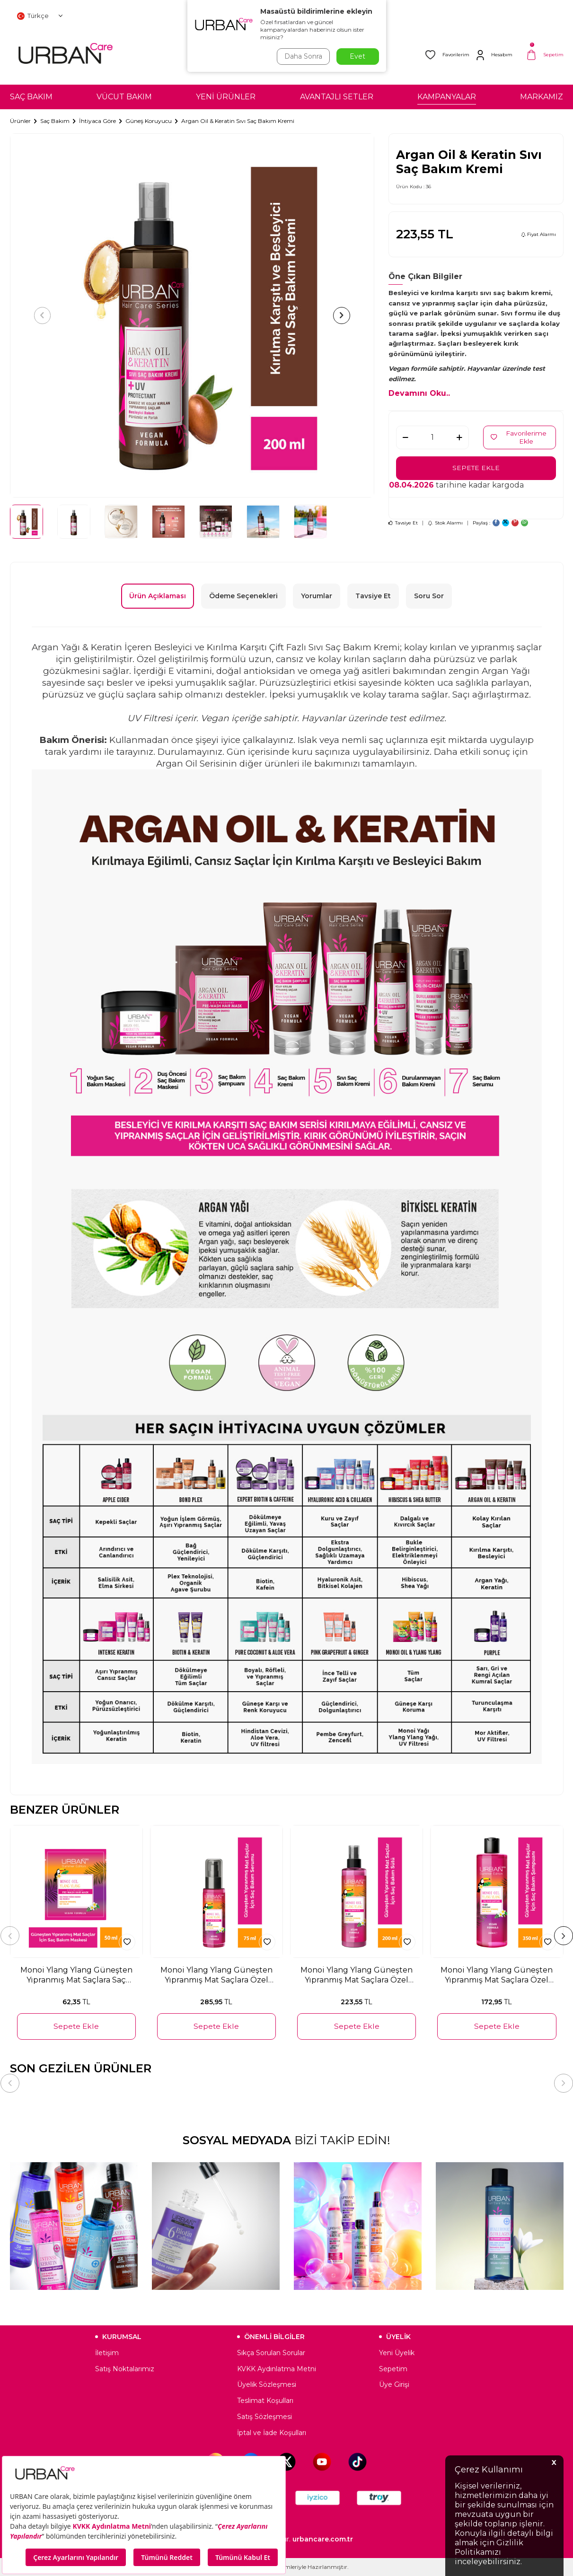 The width and height of the screenshot is (573, 2576). I want to click on Evet, so click(357, 56).